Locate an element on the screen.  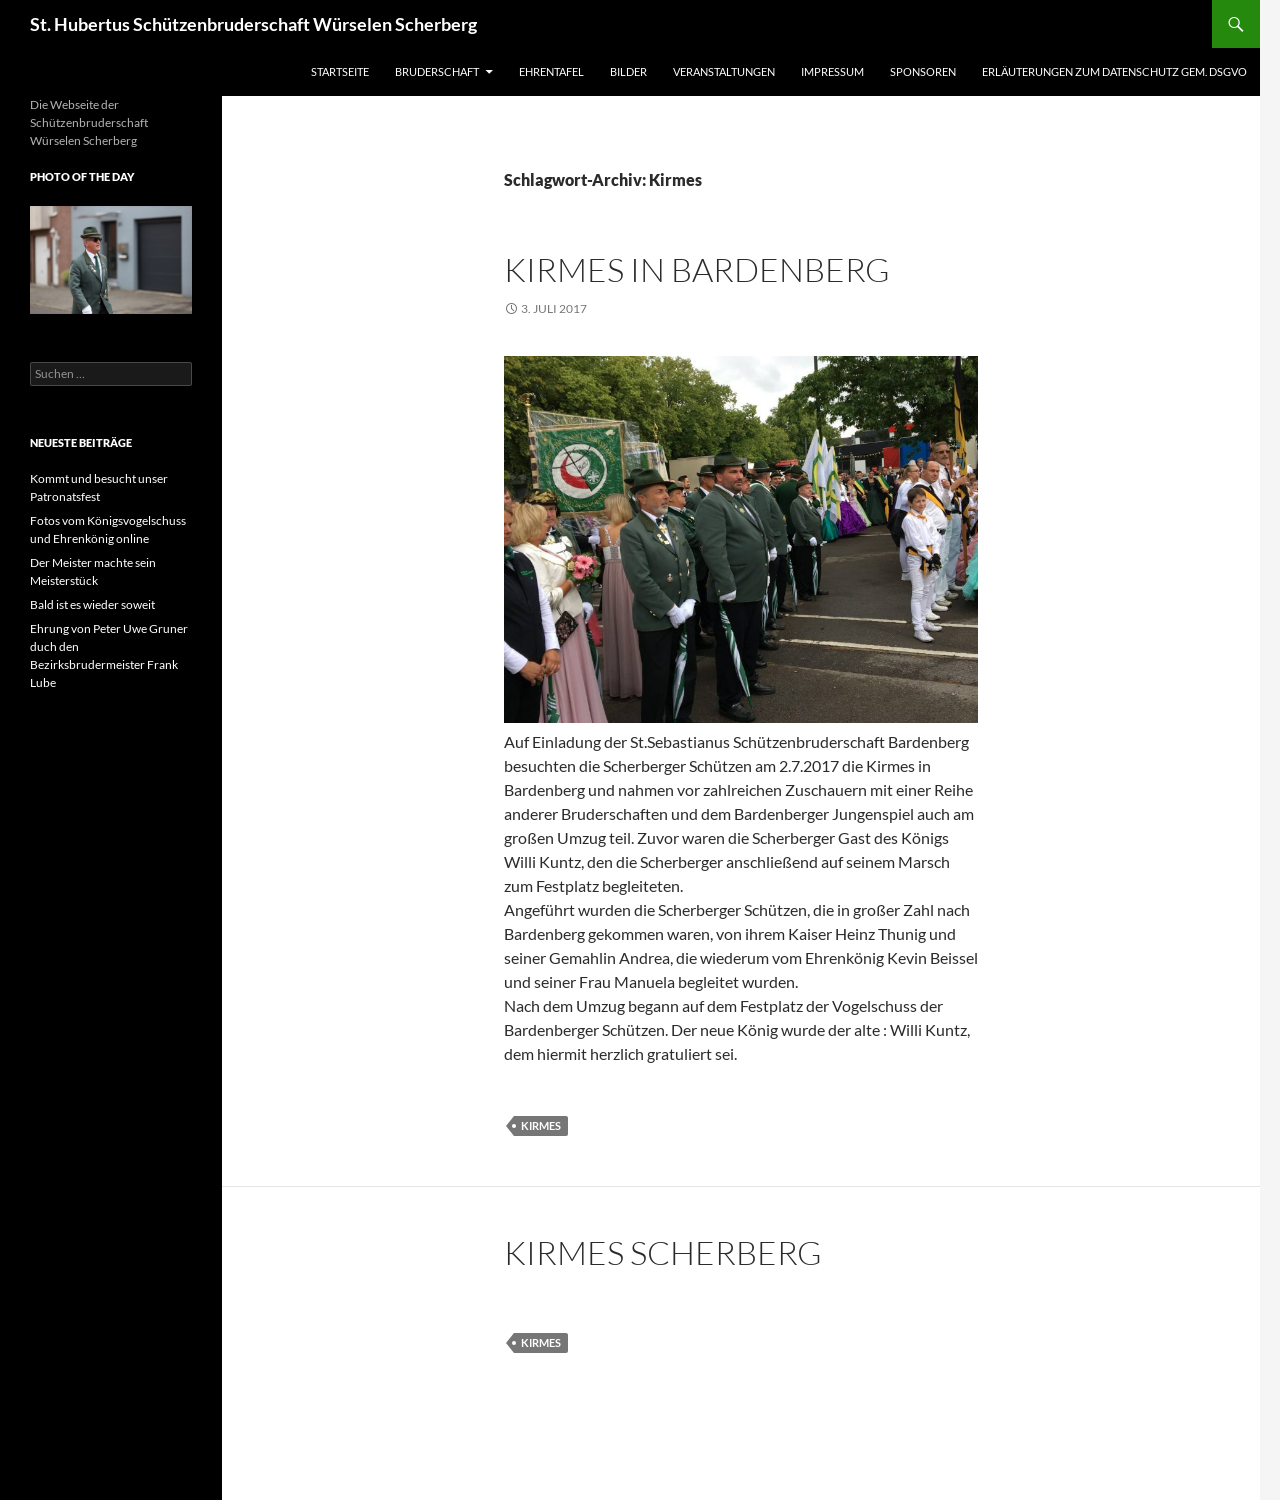
Kirmes is located at coordinates (541, 1125).